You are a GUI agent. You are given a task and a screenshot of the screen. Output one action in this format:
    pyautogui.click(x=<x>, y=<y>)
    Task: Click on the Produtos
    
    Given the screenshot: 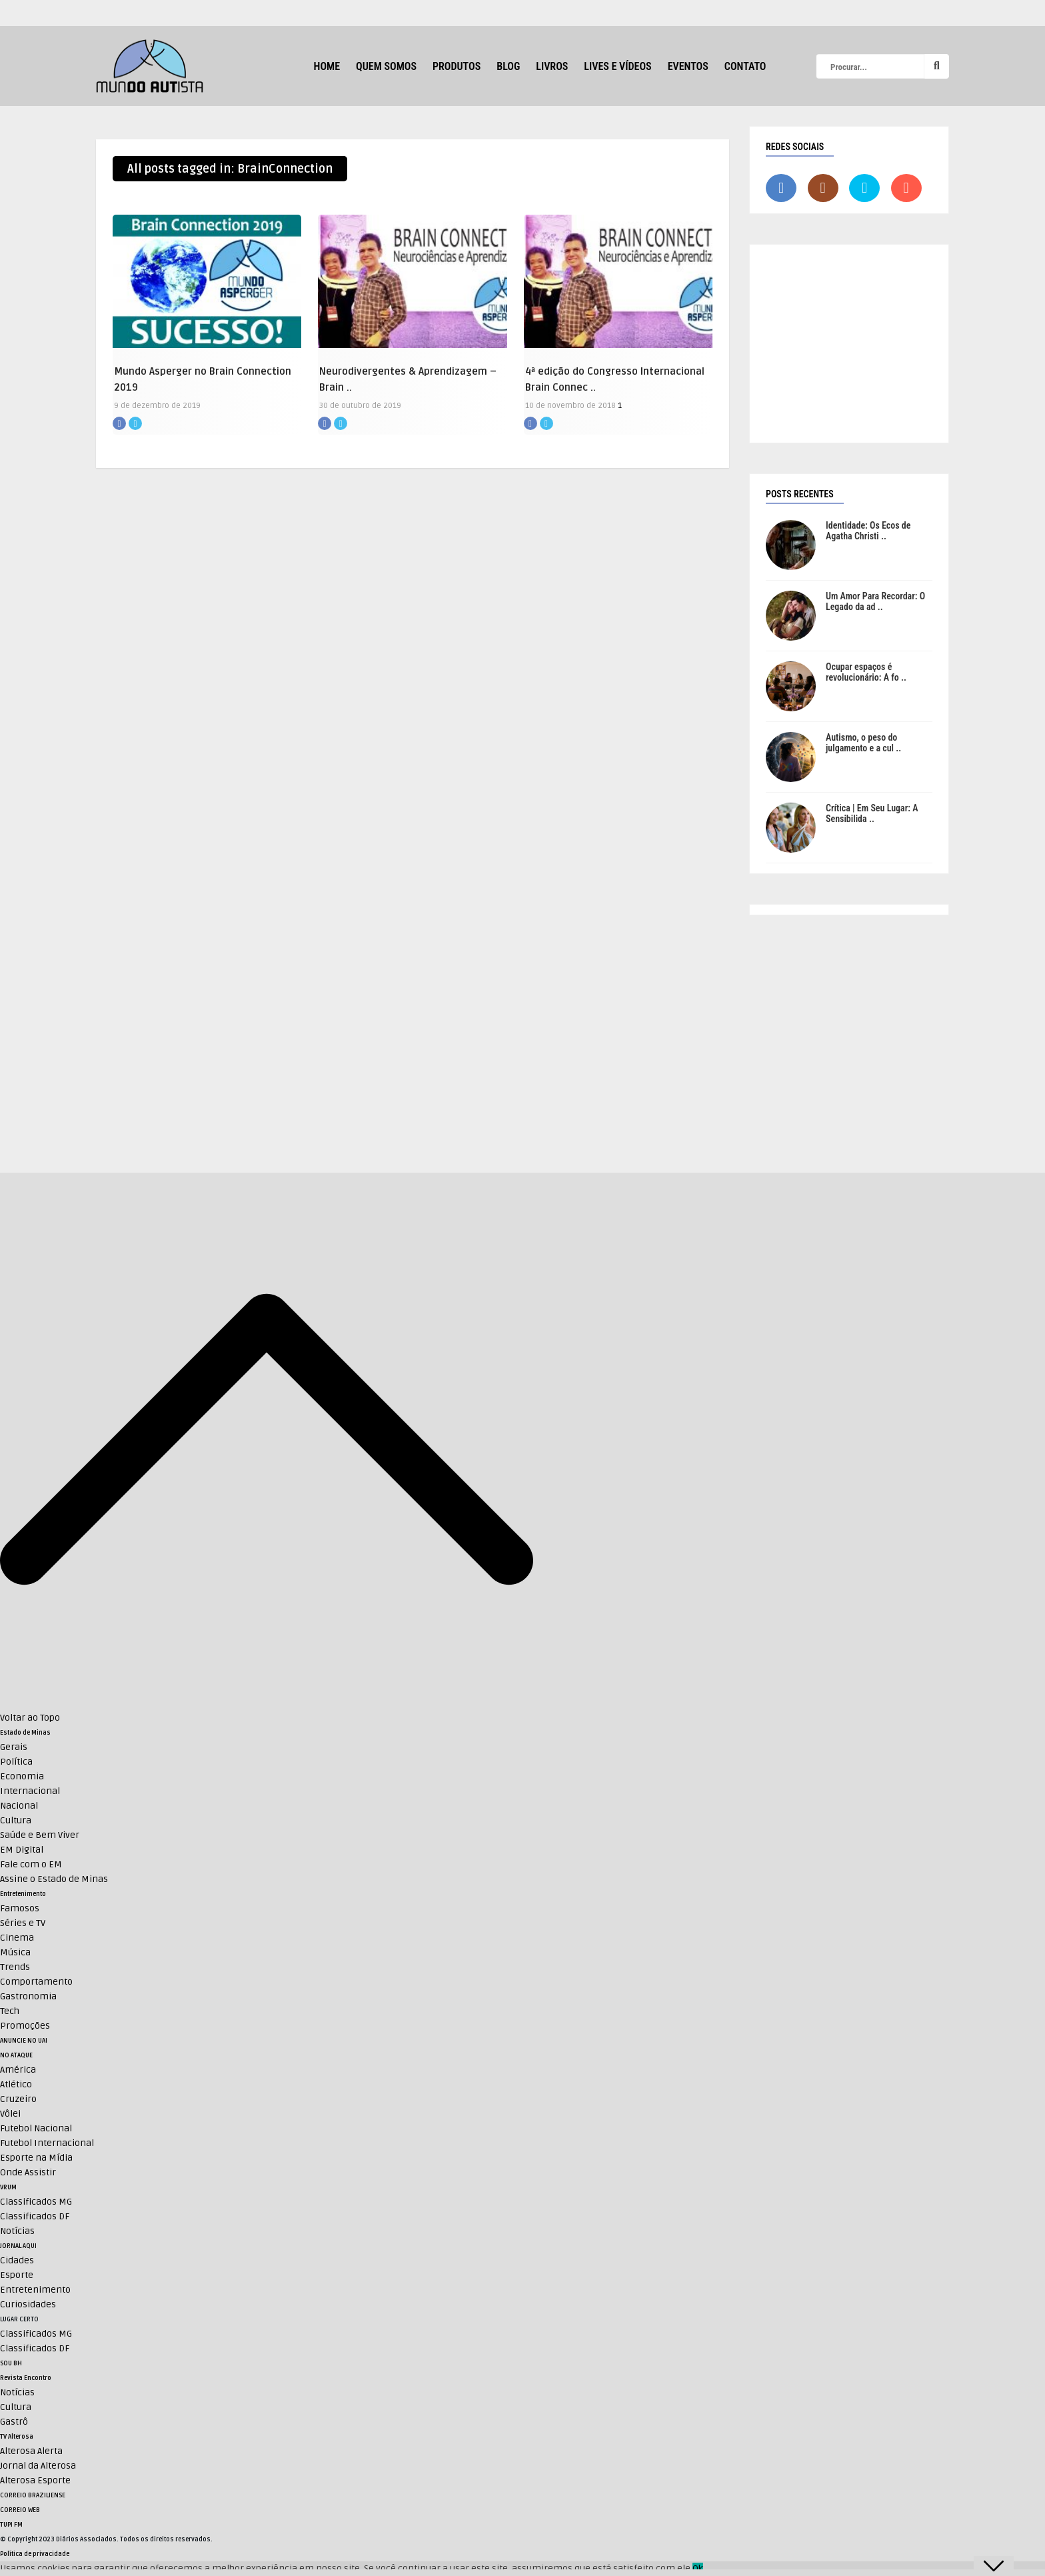 What is the action you would take?
    pyautogui.click(x=457, y=66)
    